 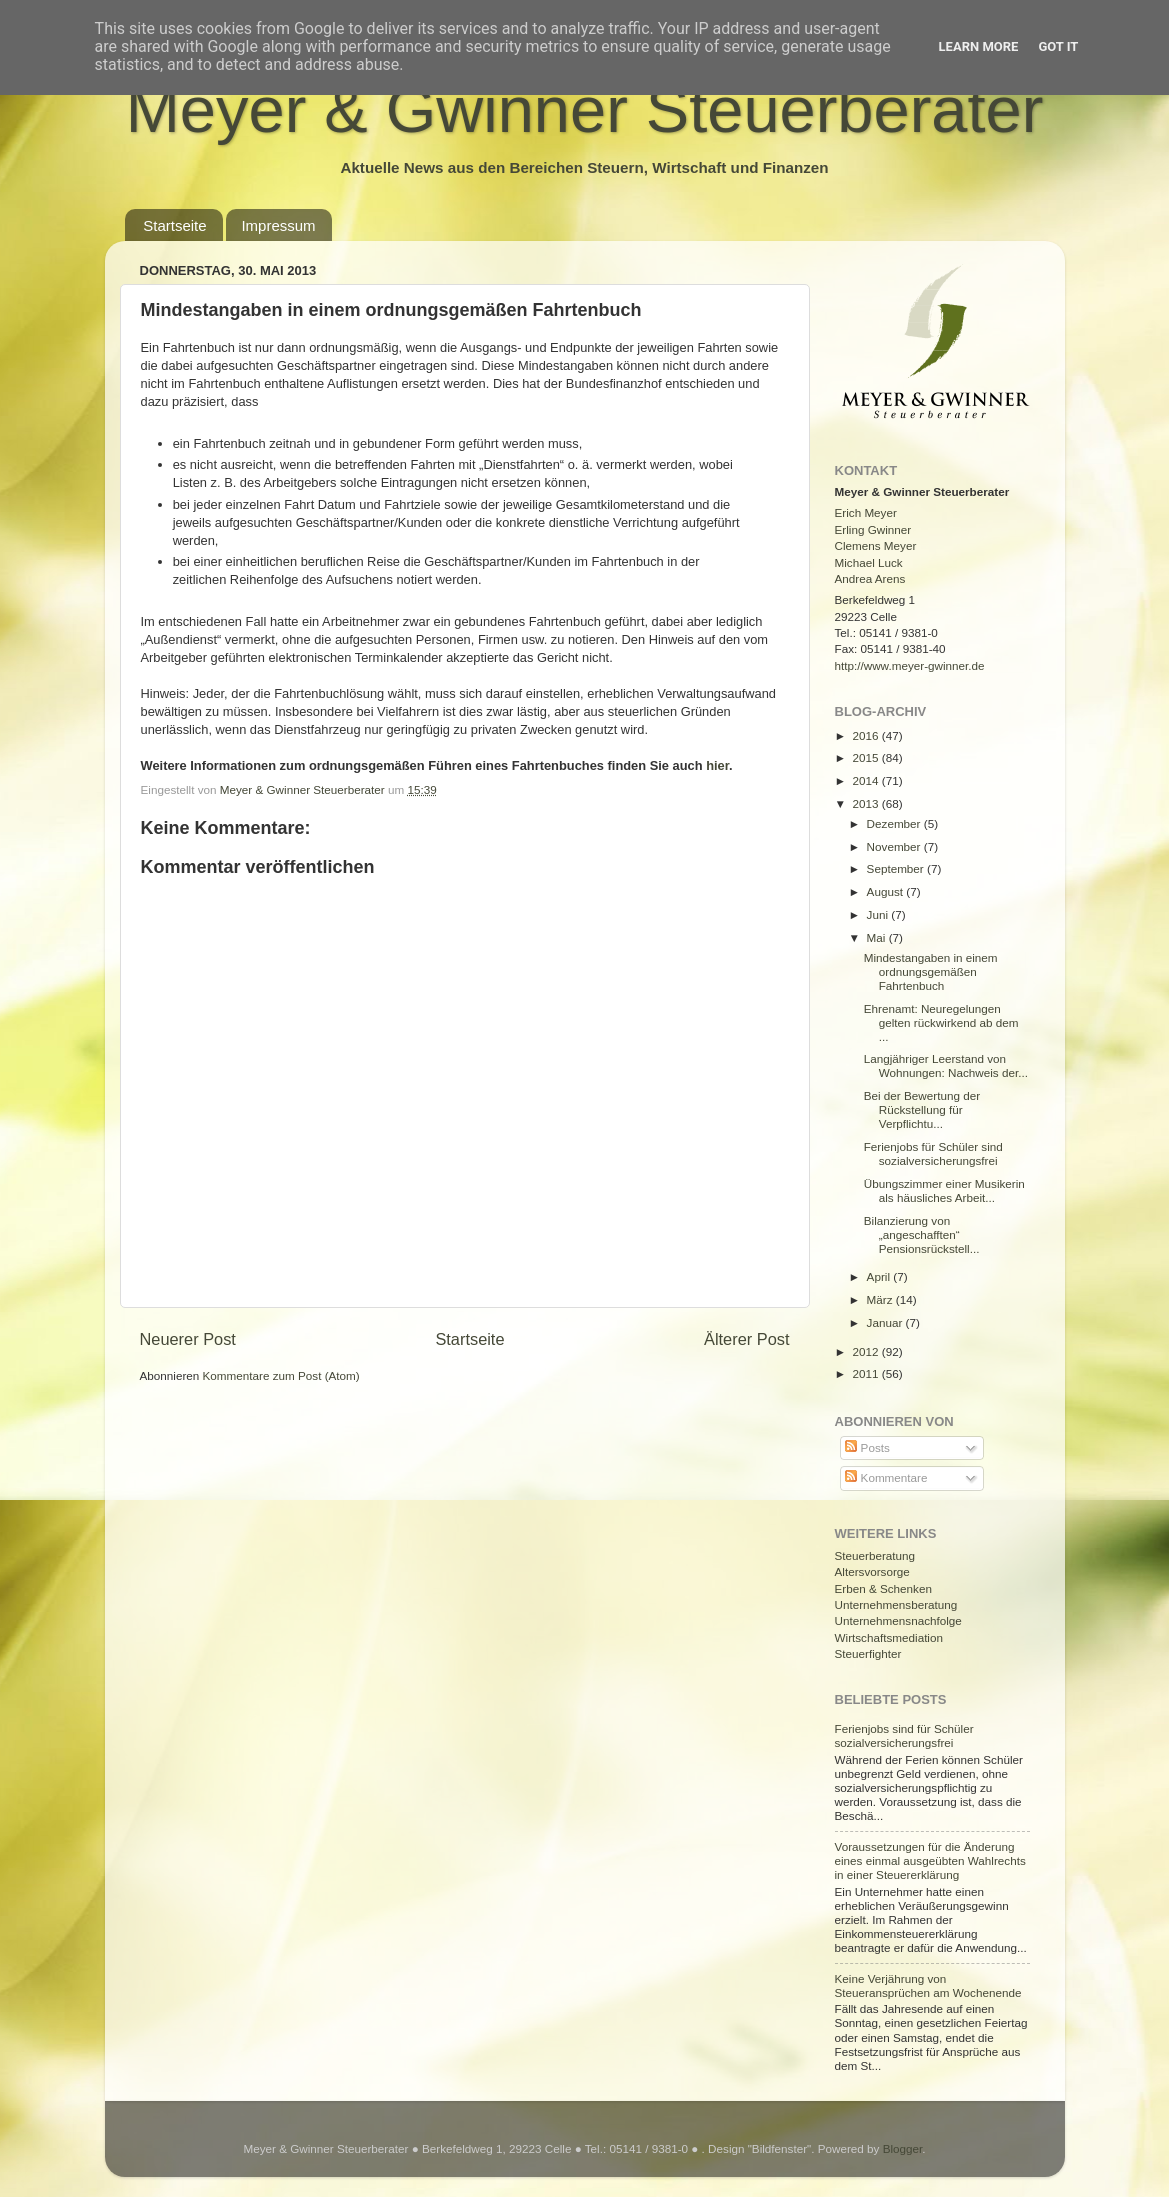 What do you see at coordinates (174, 225) in the screenshot?
I see `Startseite` at bounding box center [174, 225].